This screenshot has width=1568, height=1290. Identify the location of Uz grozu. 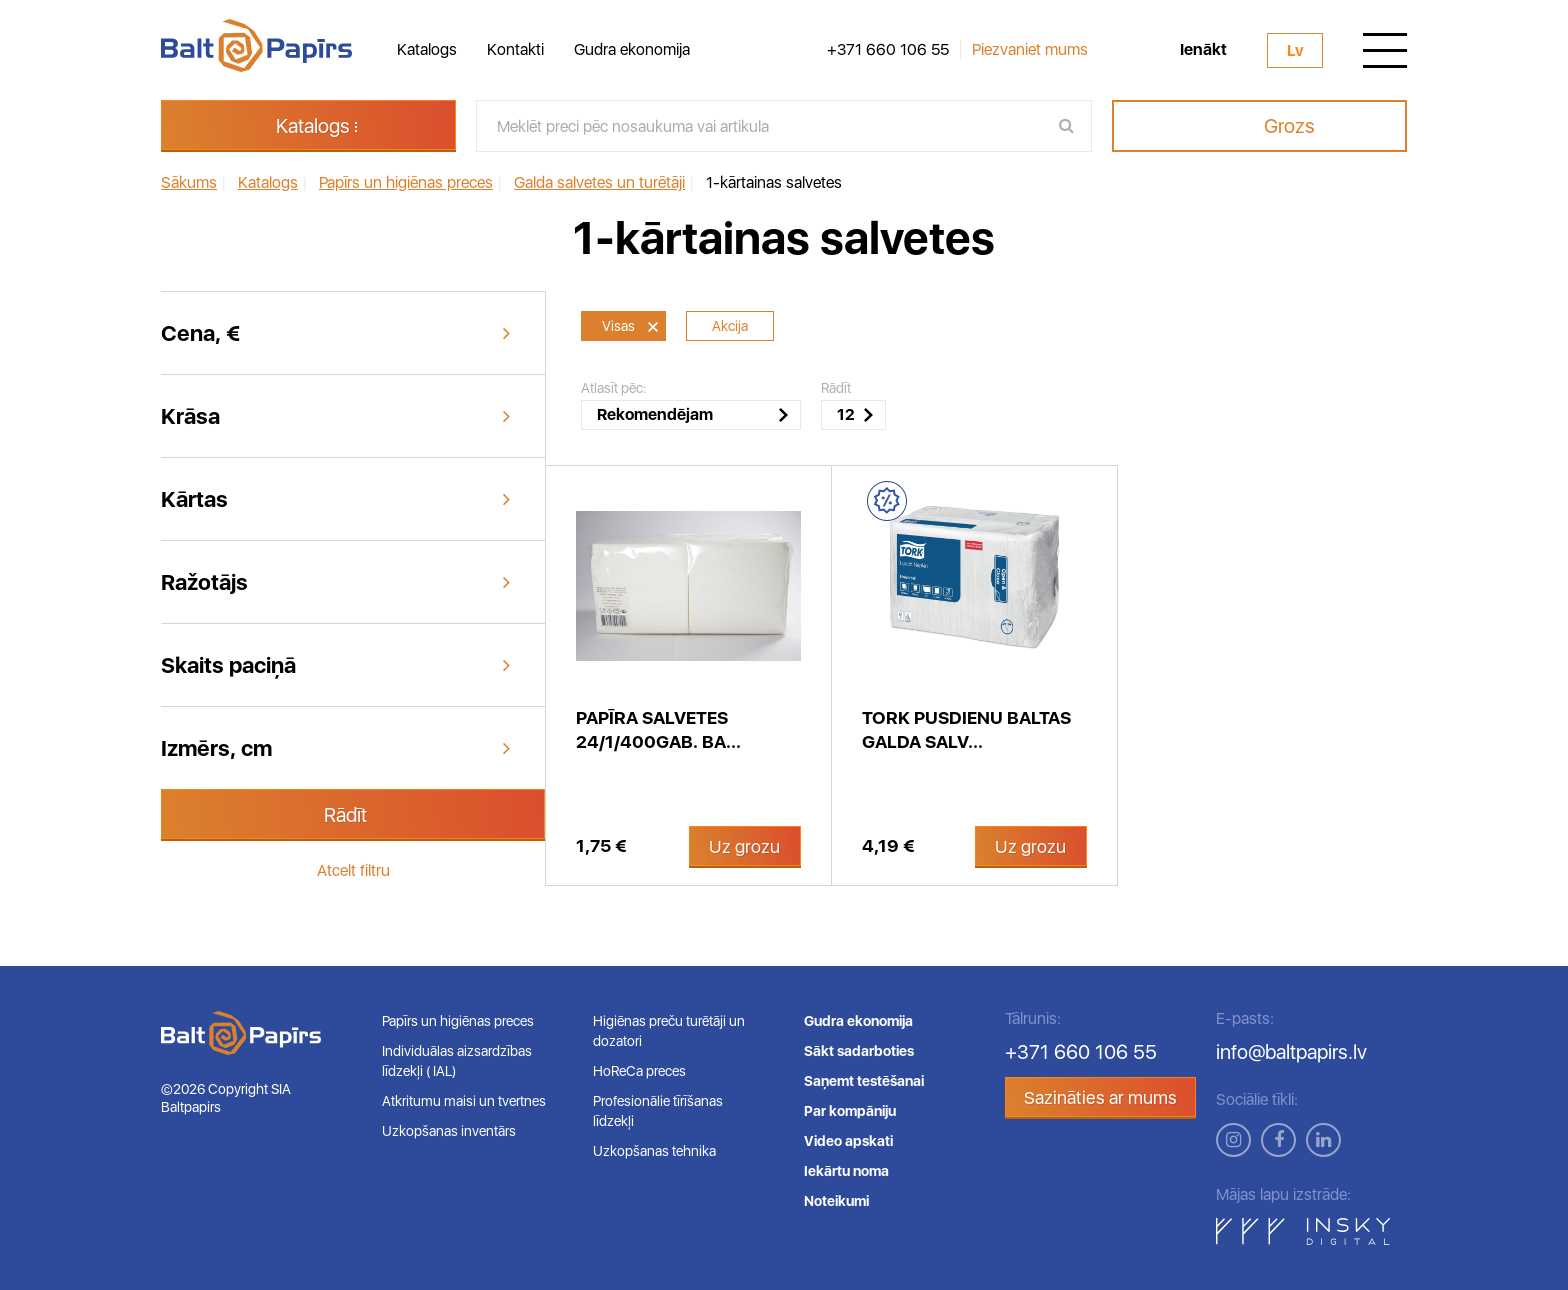
(744, 846).